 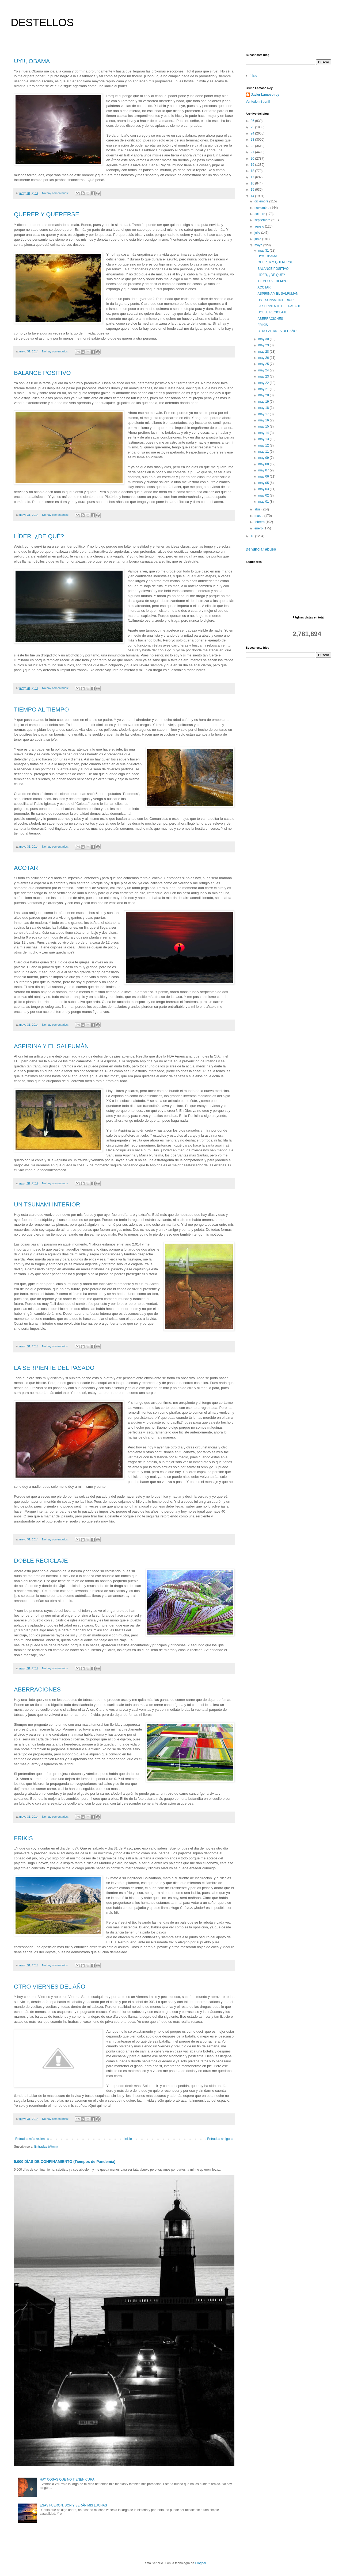 I want to click on 26, so click(x=253, y=121).